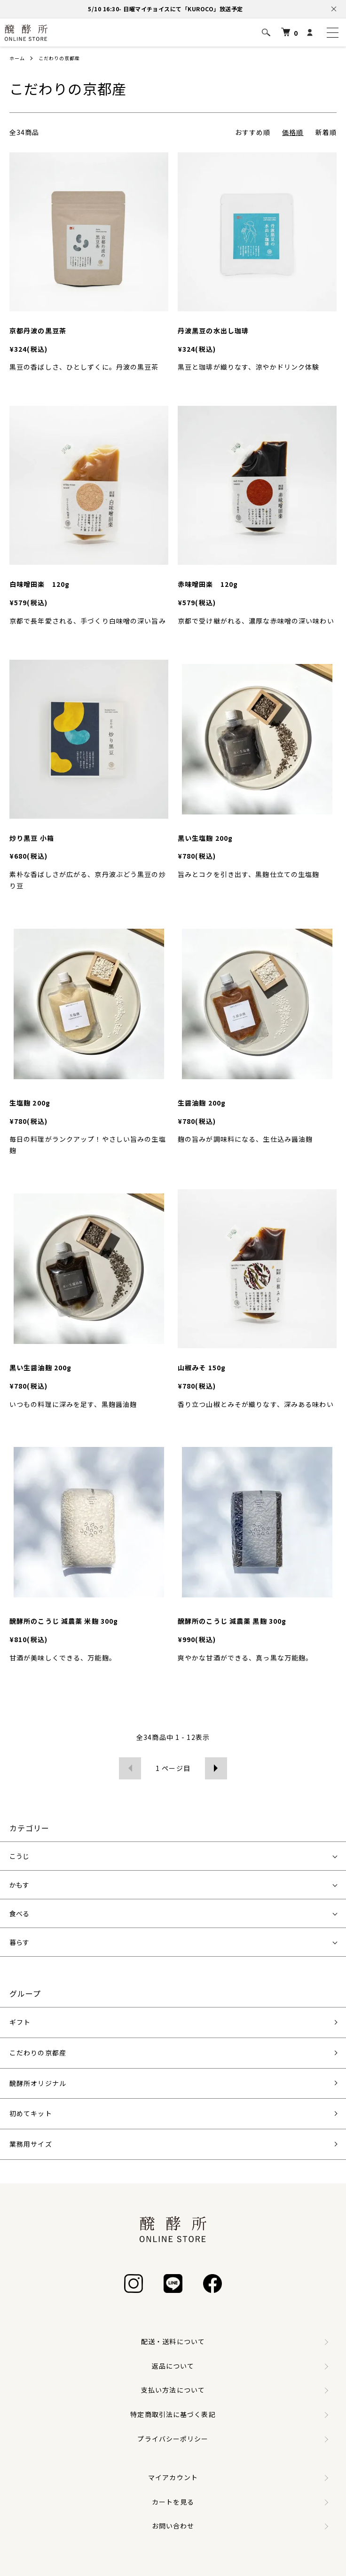  What do you see at coordinates (309, 32) in the screenshot?
I see `[マイアカウント]` at bounding box center [309, 32].